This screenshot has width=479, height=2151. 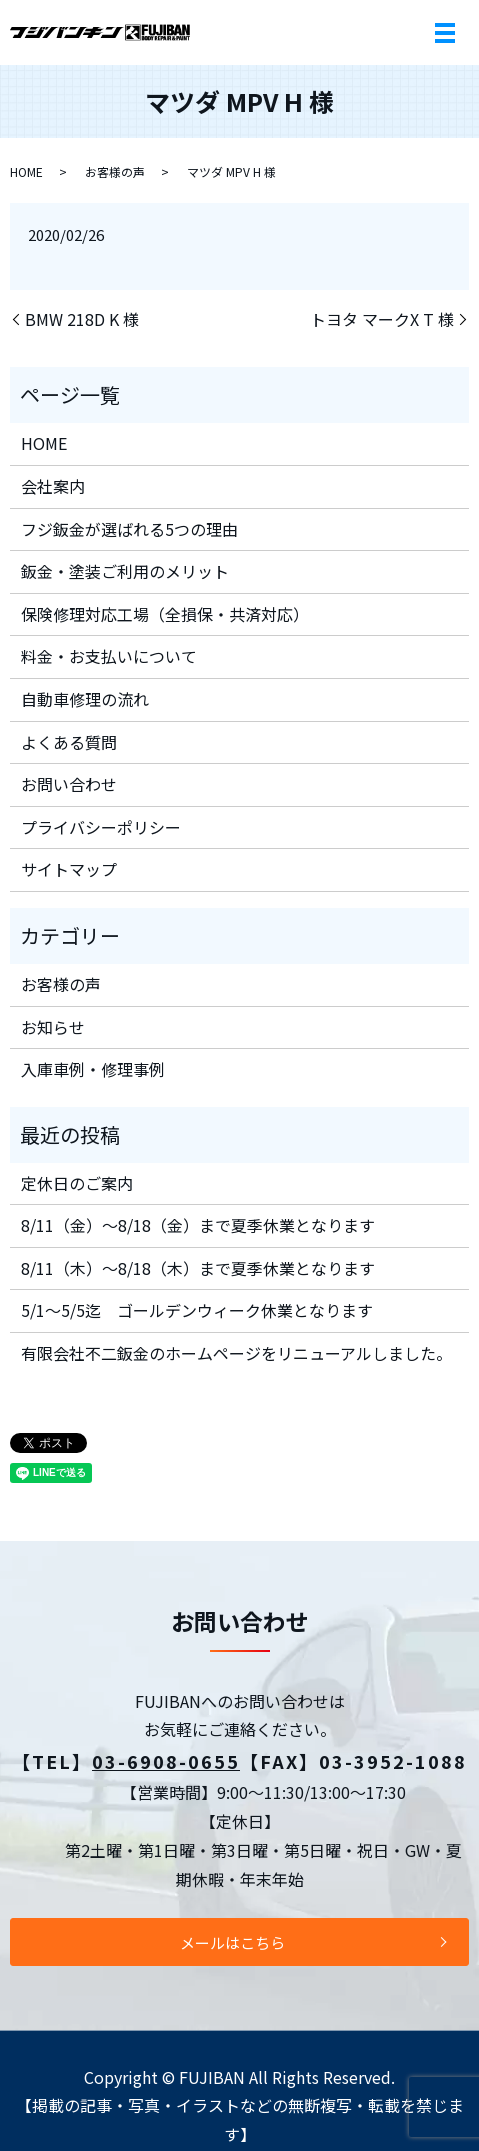 I want to click on フジ鈑金が選ばれる5つの理由, so click(x=129, y=529).